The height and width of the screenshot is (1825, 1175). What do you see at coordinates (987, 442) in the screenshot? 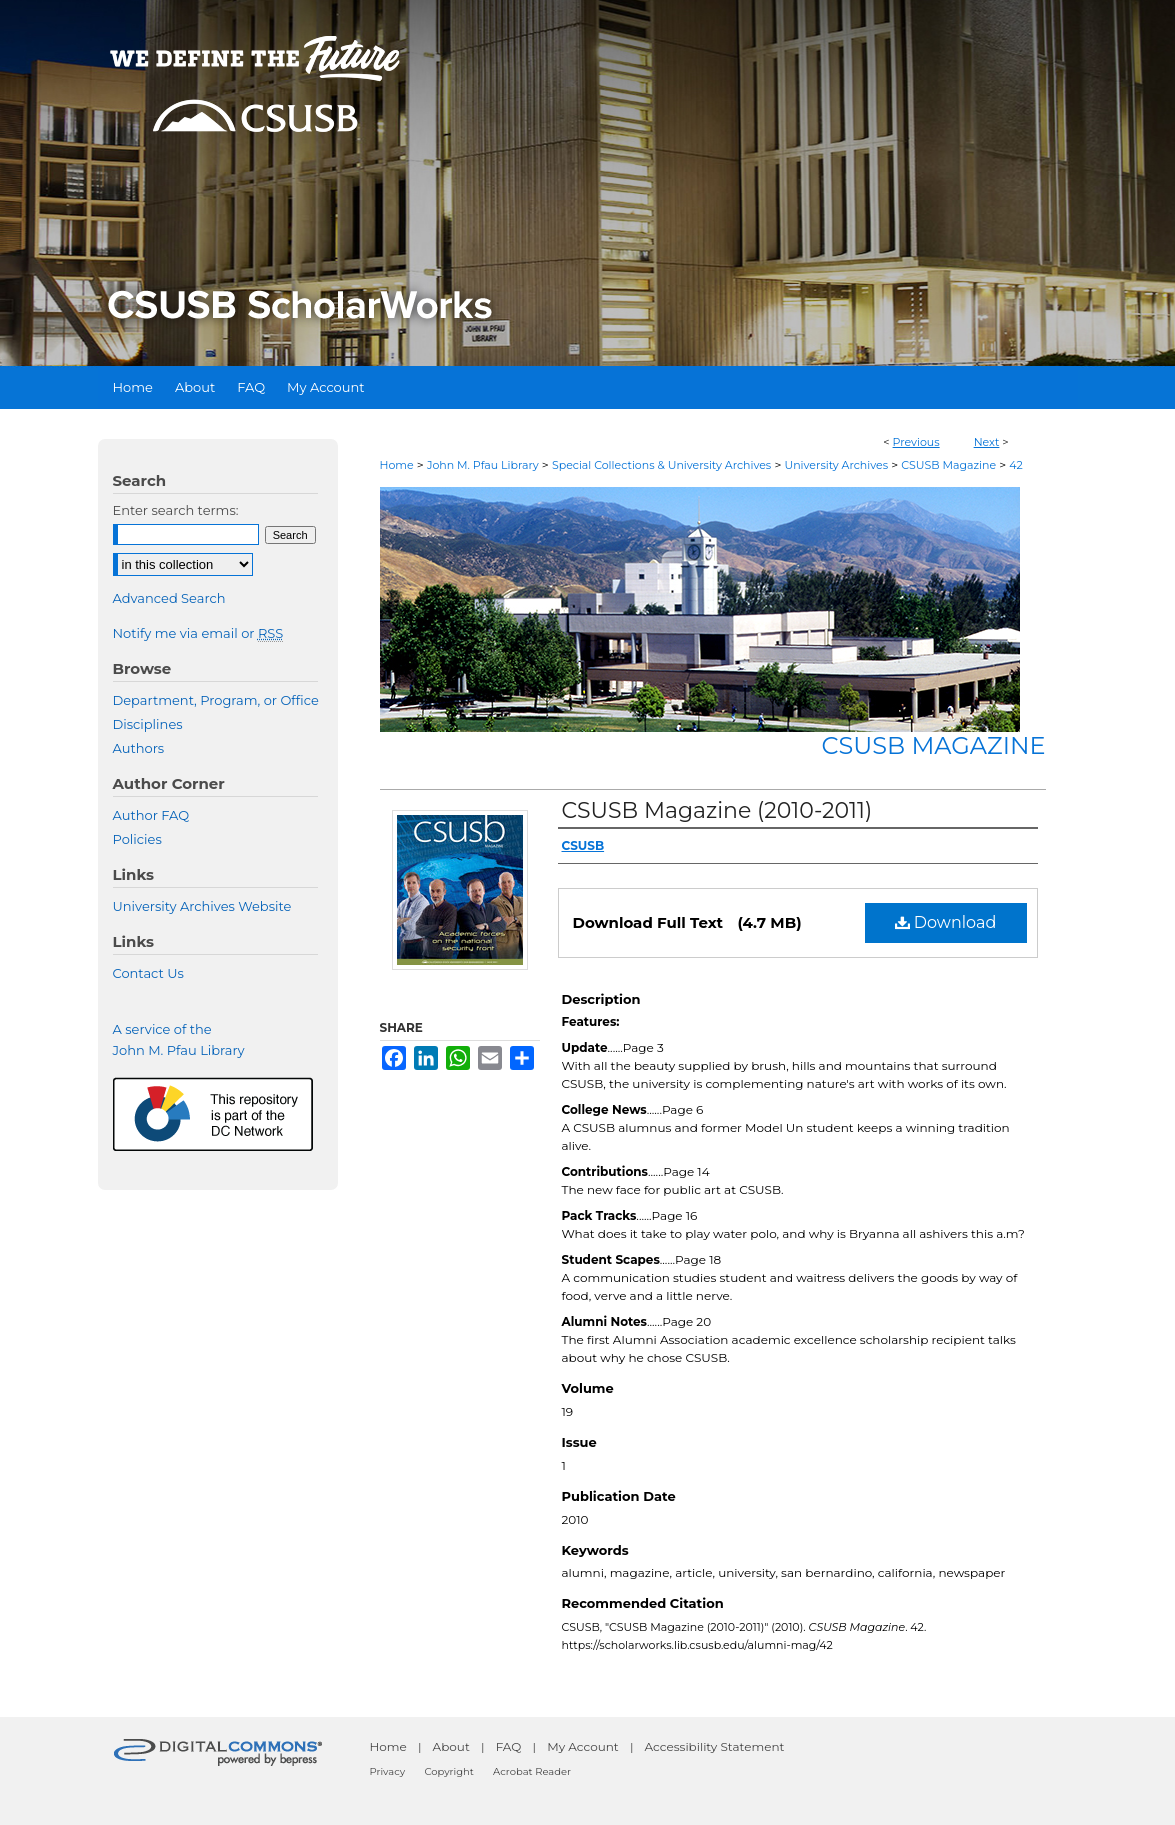
I see `Next` at bounding box center [987, 442].